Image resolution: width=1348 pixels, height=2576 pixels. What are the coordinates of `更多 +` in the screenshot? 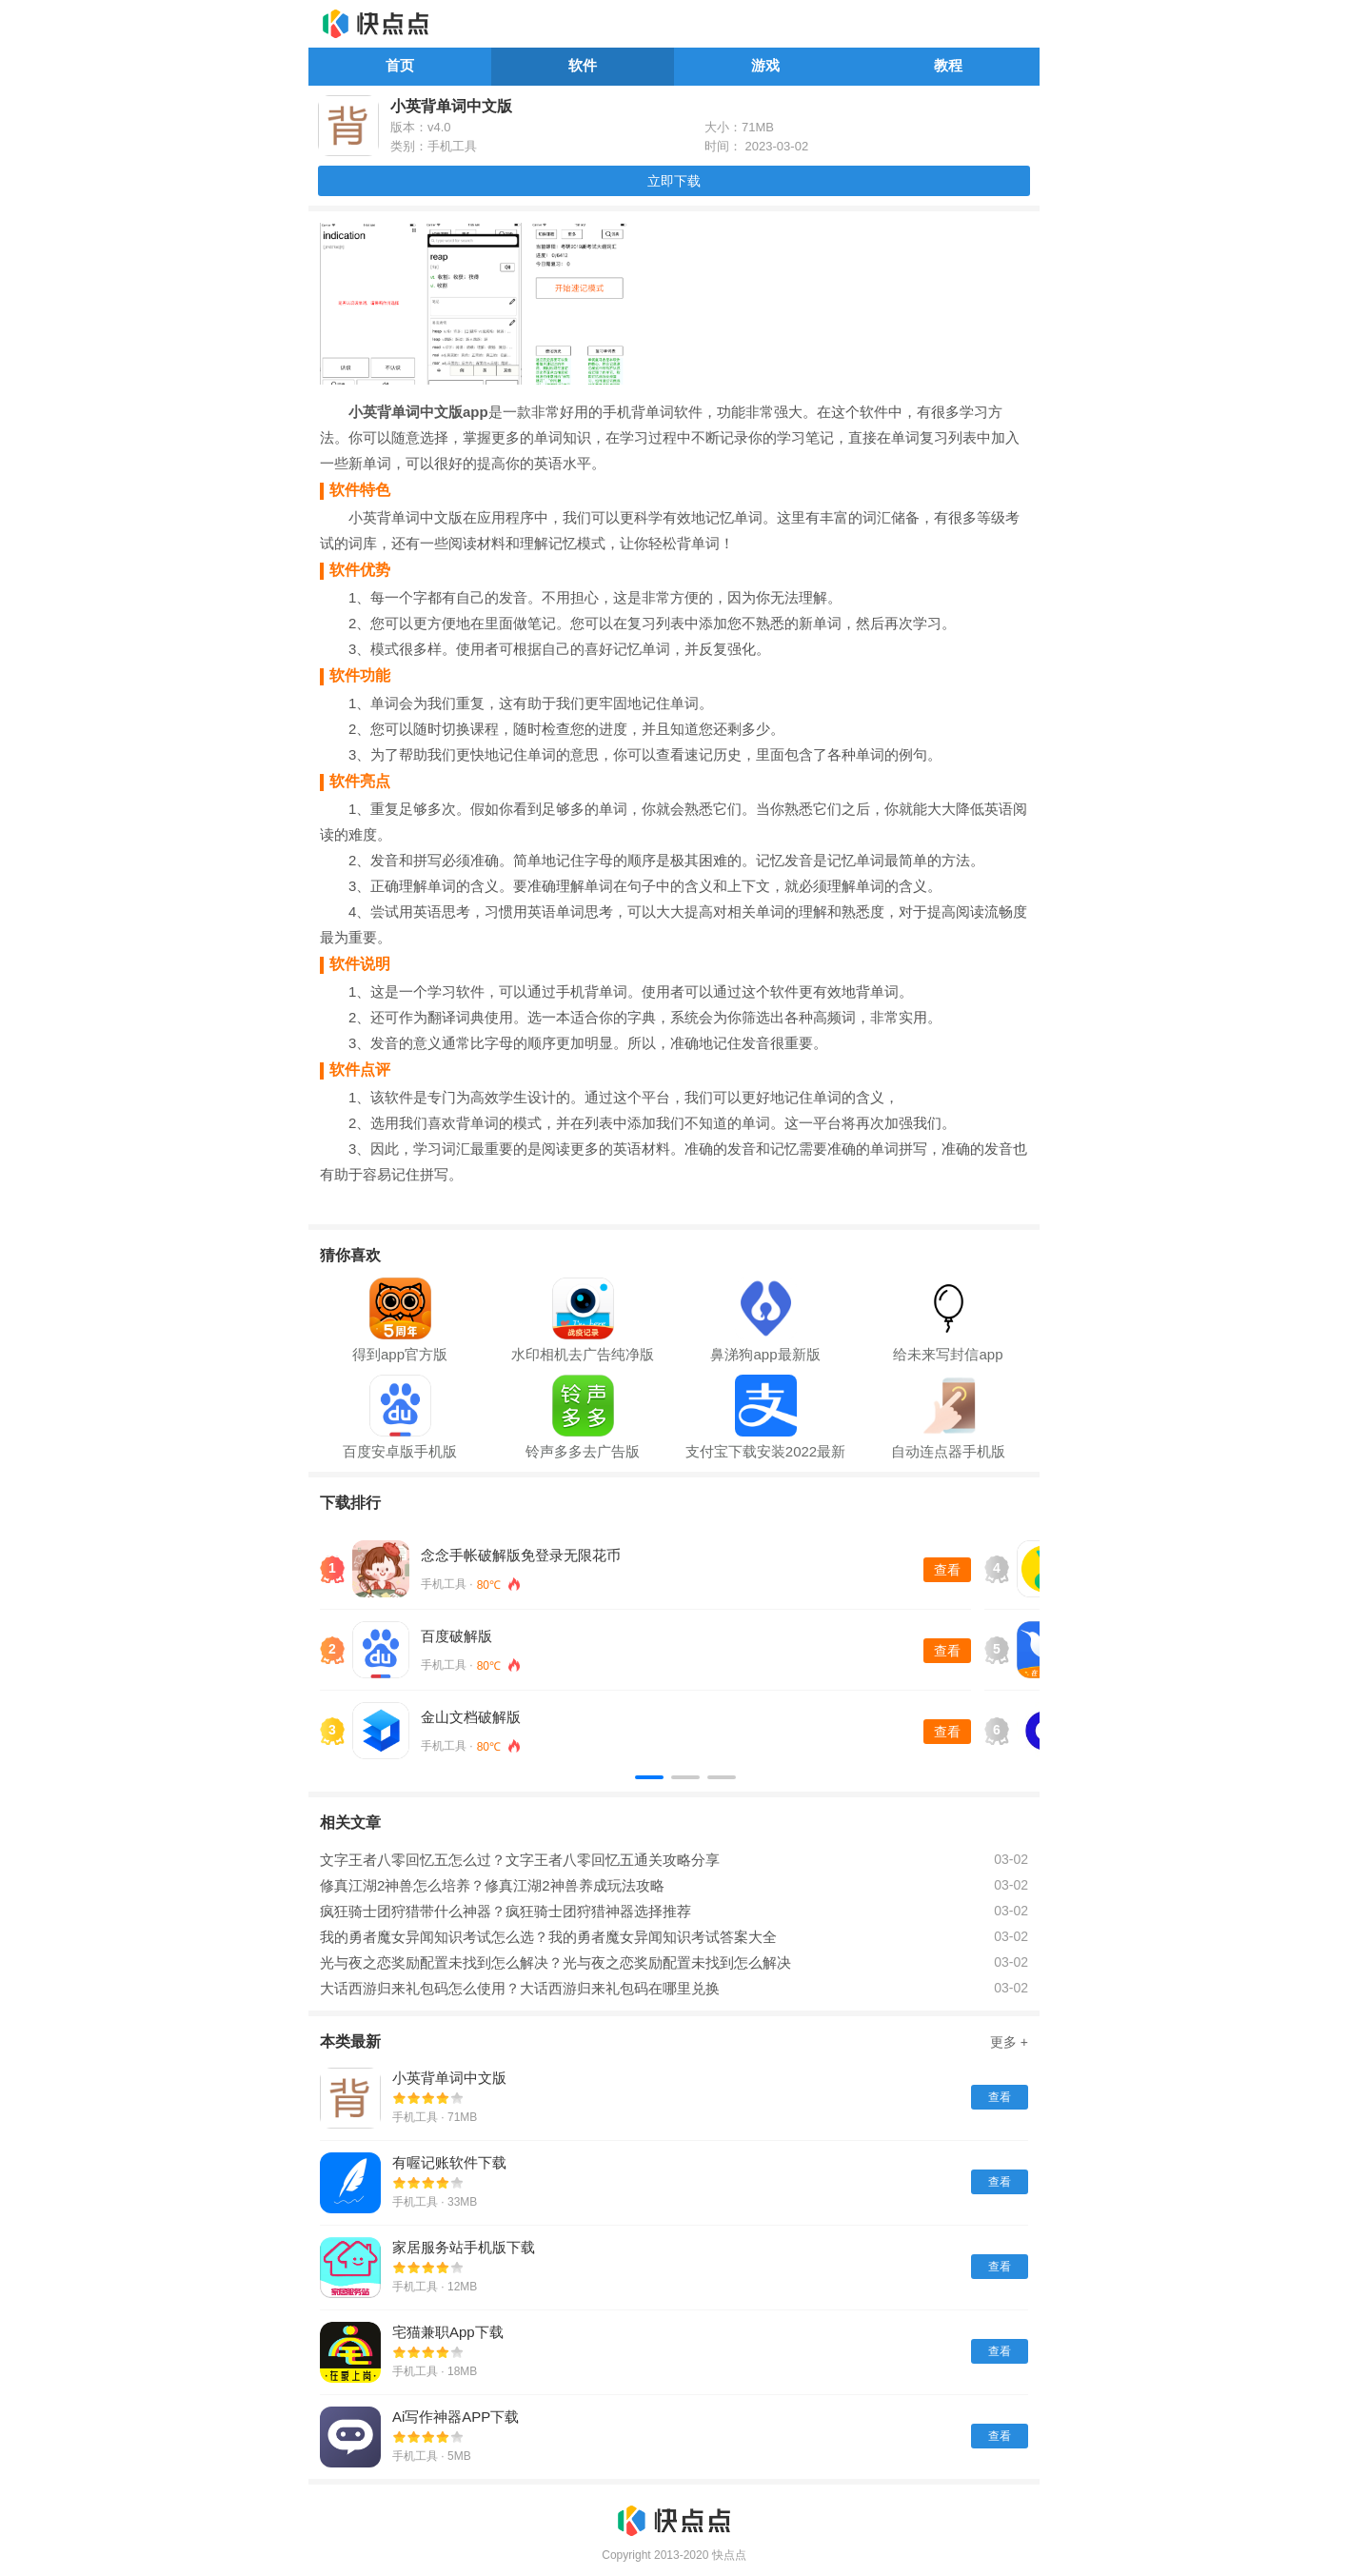 It's located at (1009, 2042).